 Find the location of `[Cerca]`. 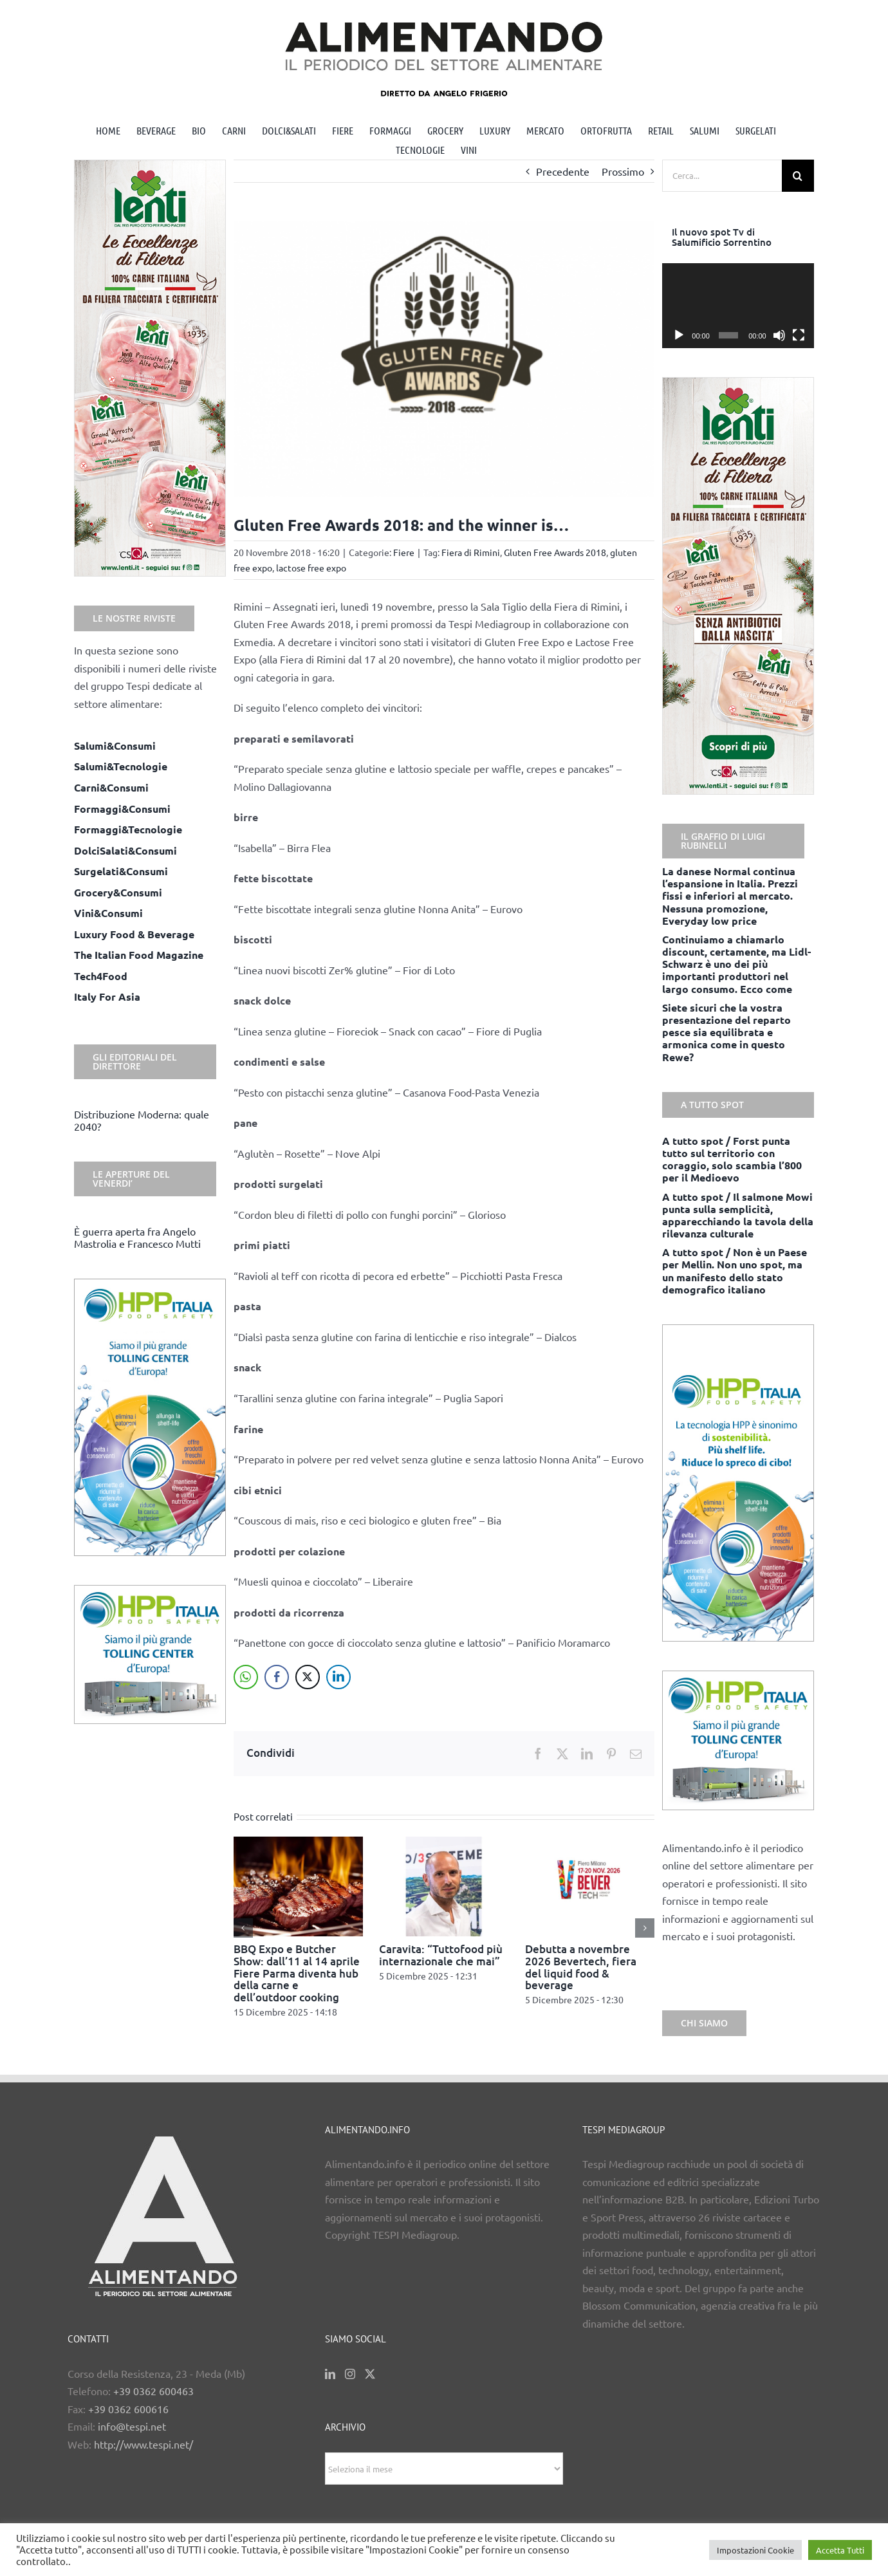

[Cerca] is located at coordinates (798, 176).